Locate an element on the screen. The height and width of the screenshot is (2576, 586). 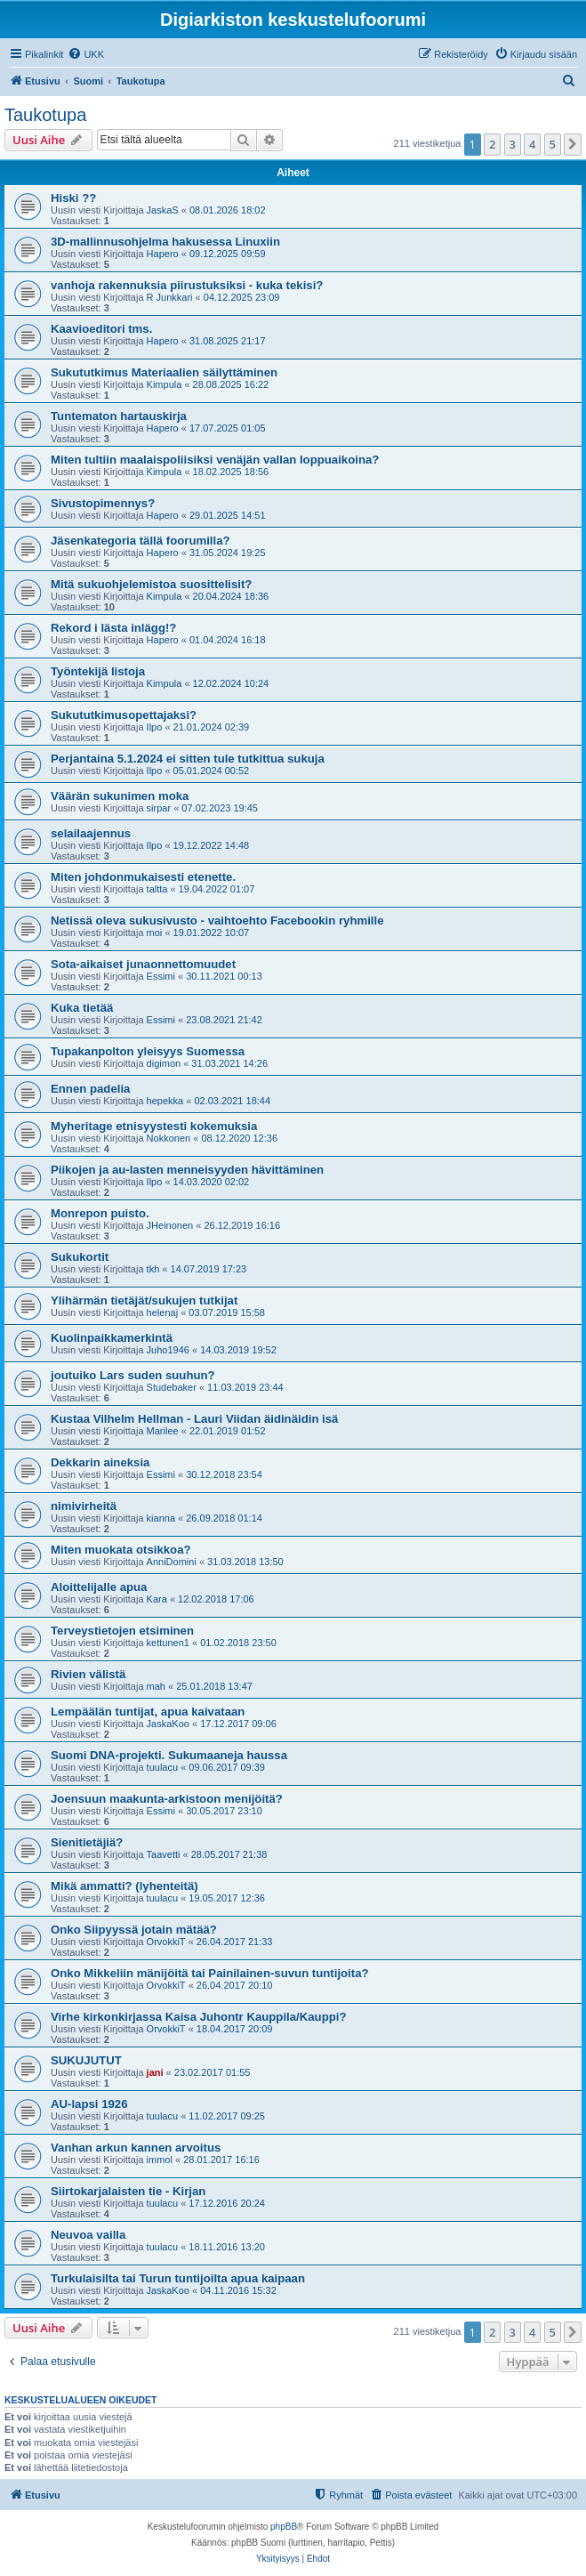
Taukotupa is located at coordinates (45, 115).